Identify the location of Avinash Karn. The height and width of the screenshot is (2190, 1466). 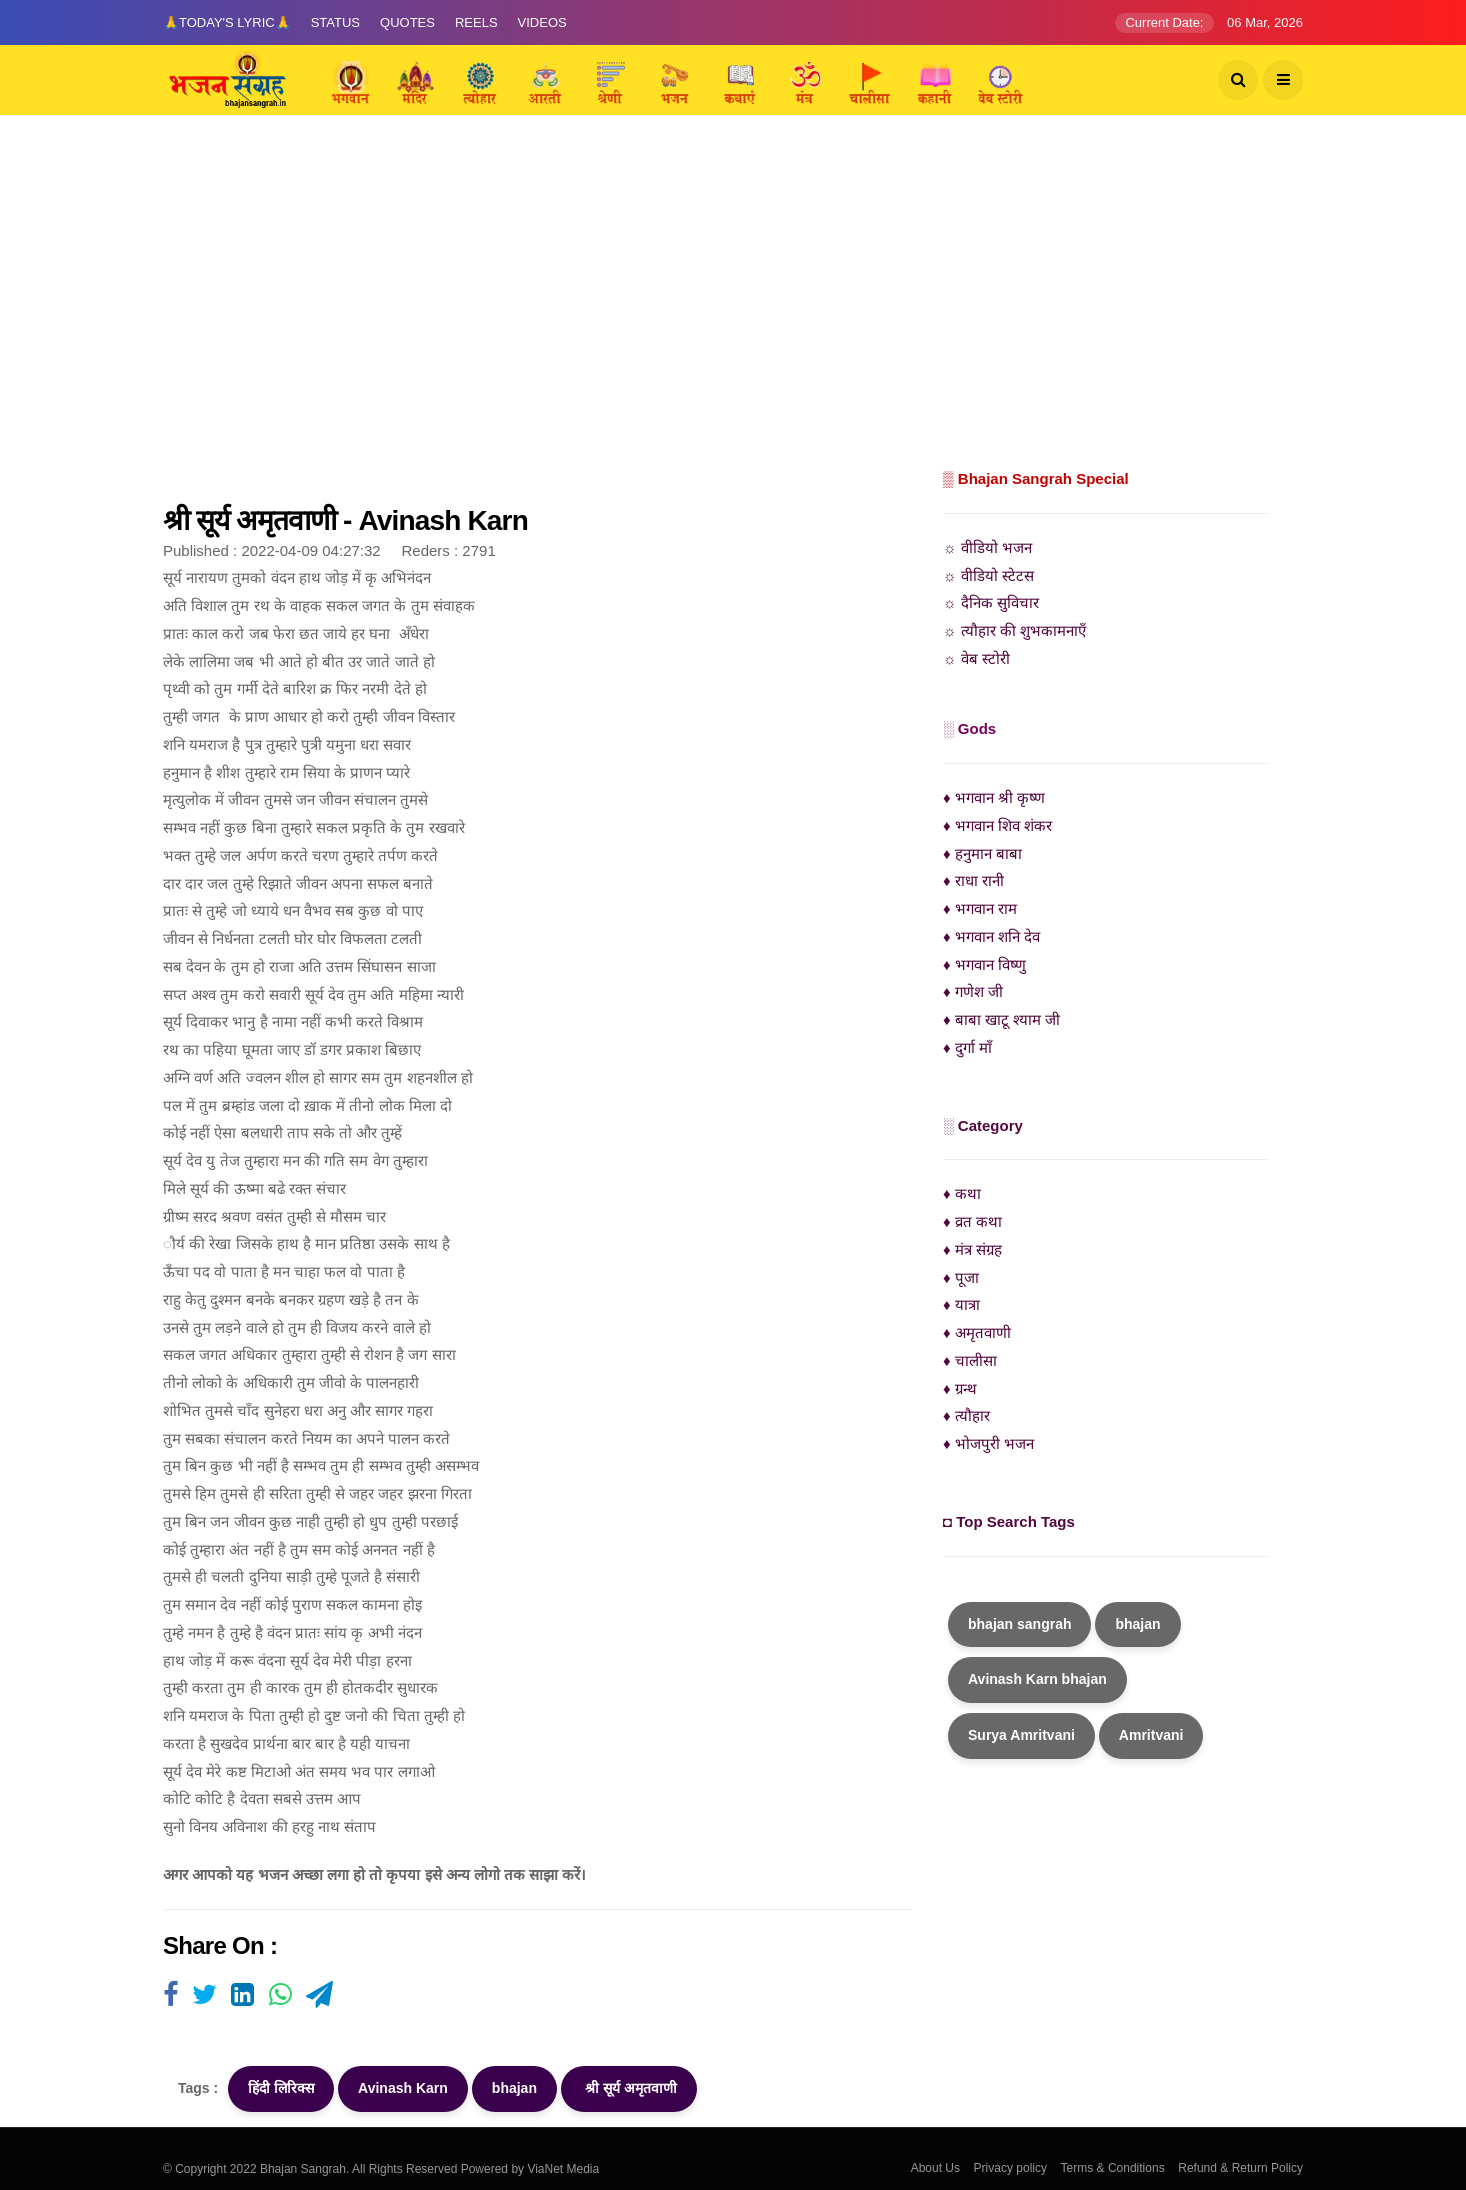
(403, 2088).